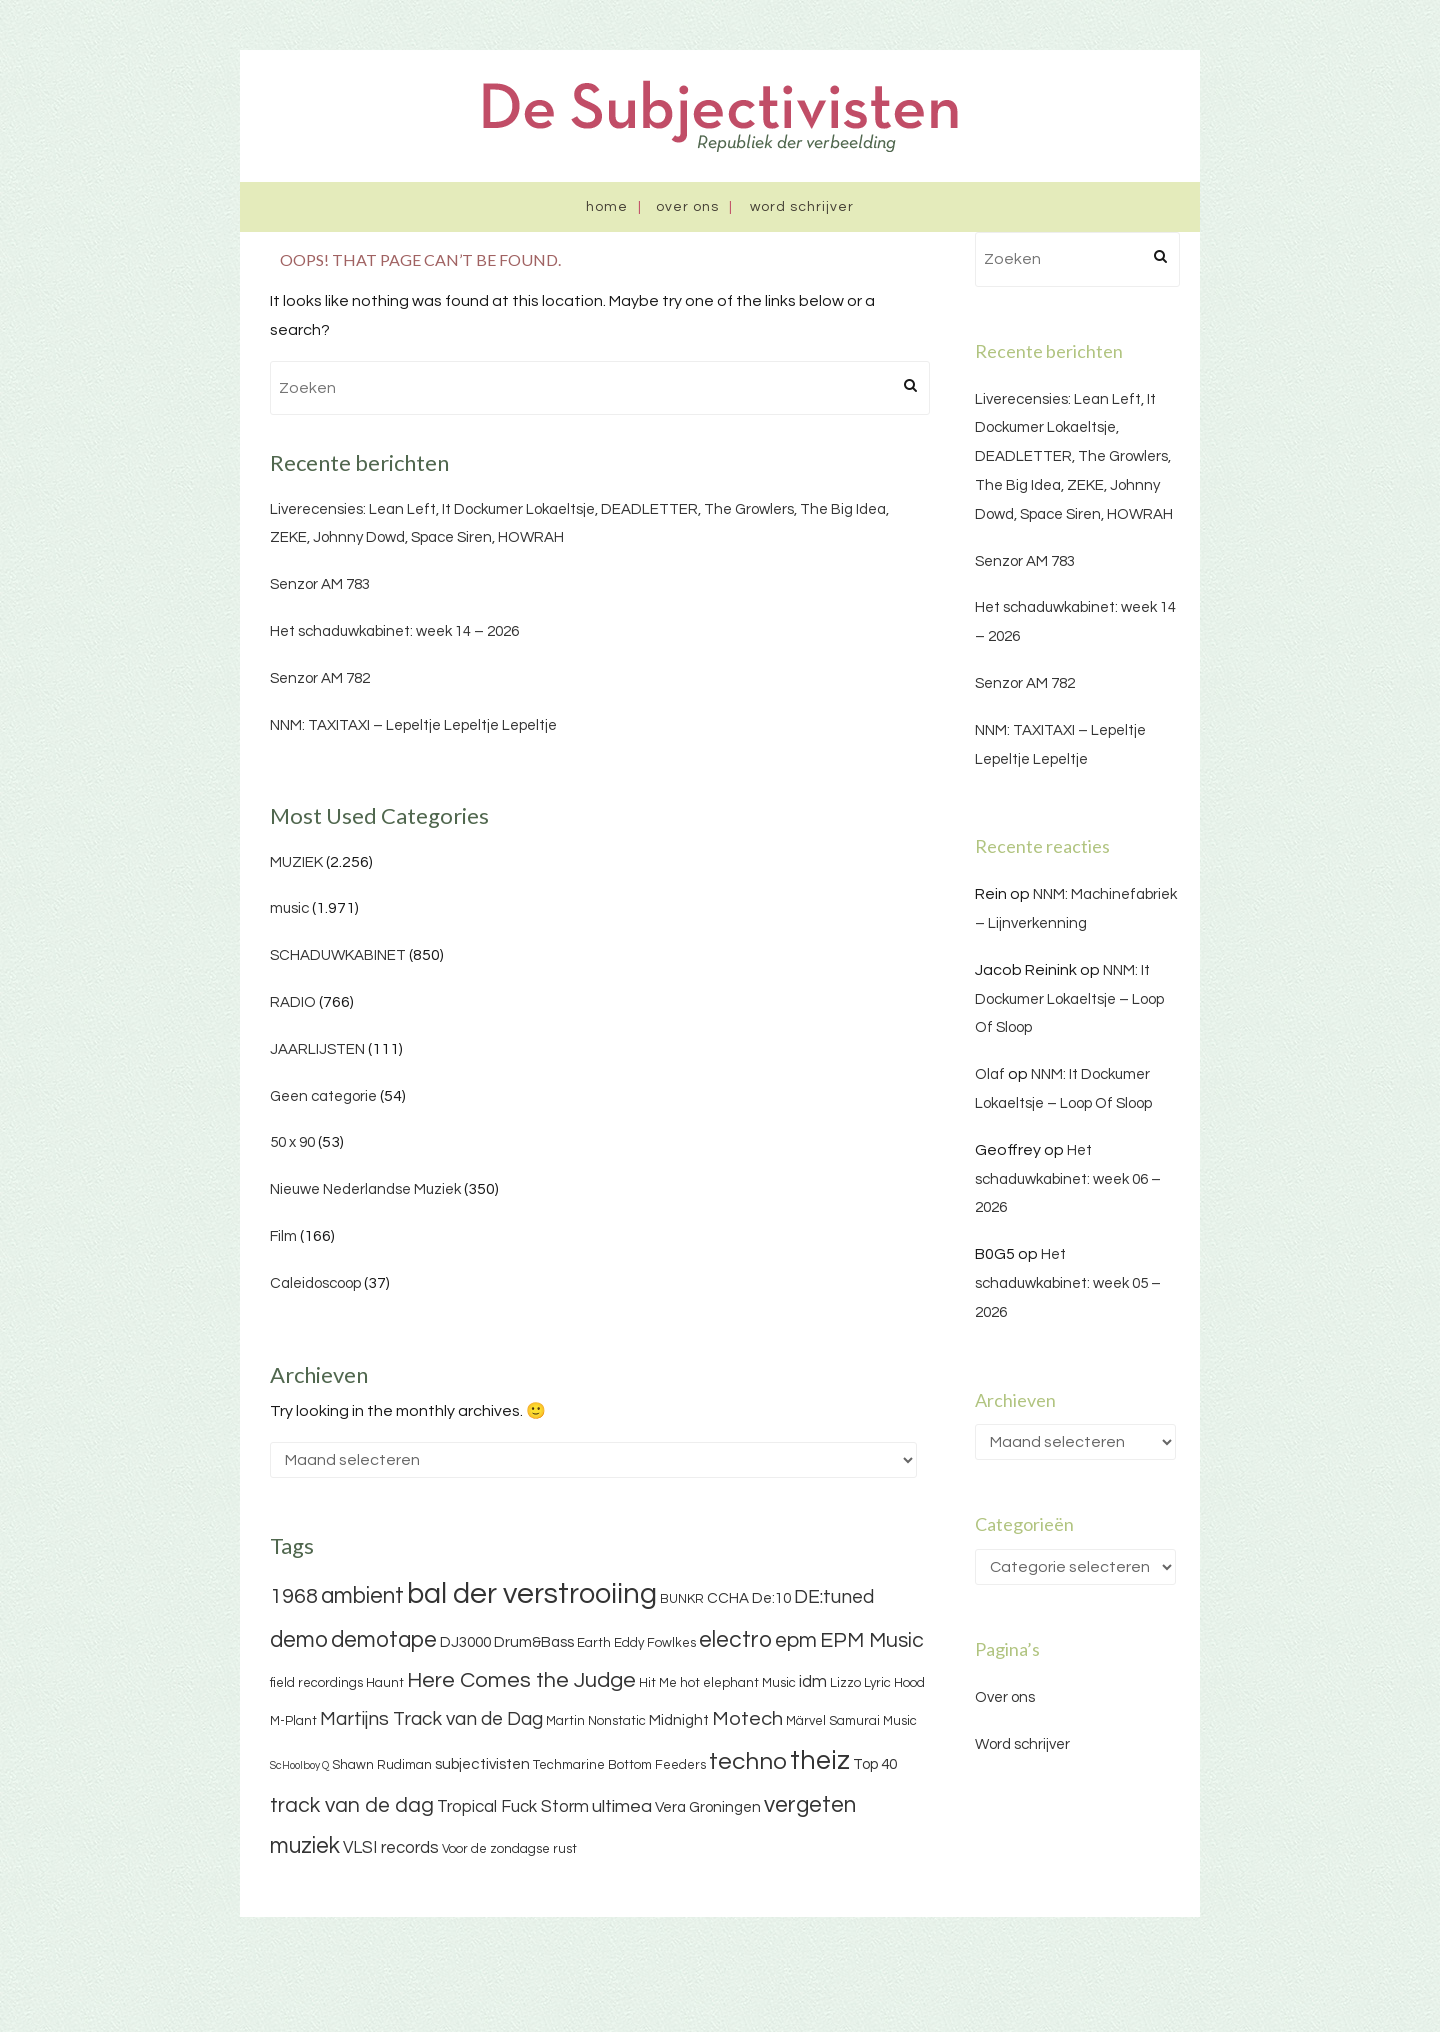  I want to click on Over ons, so click(687, 207).